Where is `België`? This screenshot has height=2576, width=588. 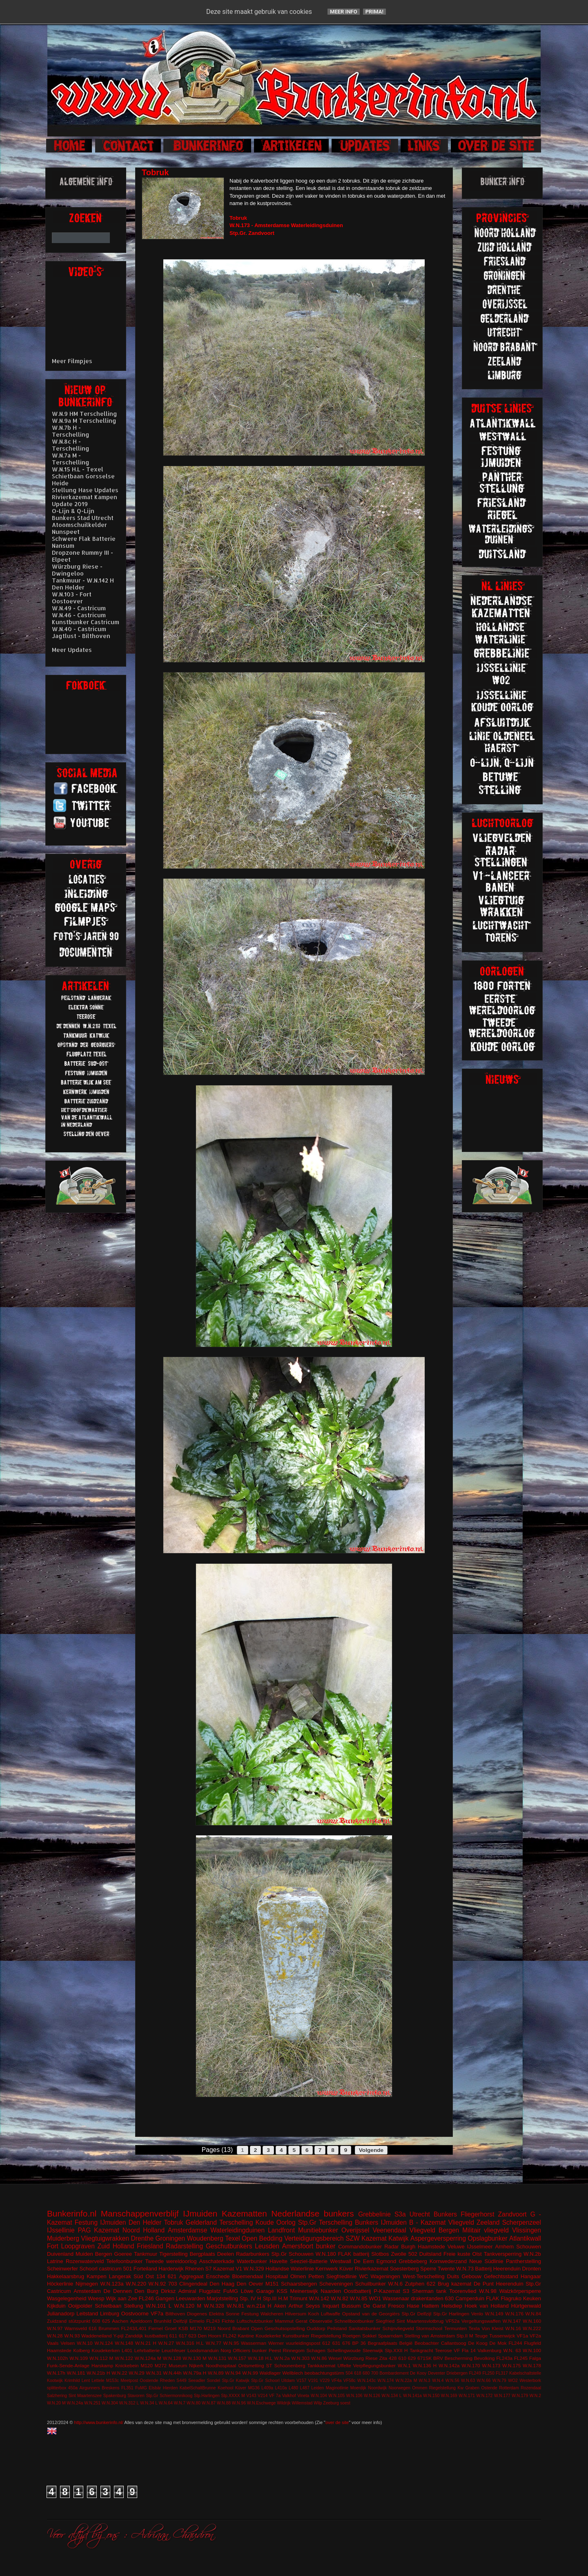 België is located at coordinates (406, 2343).